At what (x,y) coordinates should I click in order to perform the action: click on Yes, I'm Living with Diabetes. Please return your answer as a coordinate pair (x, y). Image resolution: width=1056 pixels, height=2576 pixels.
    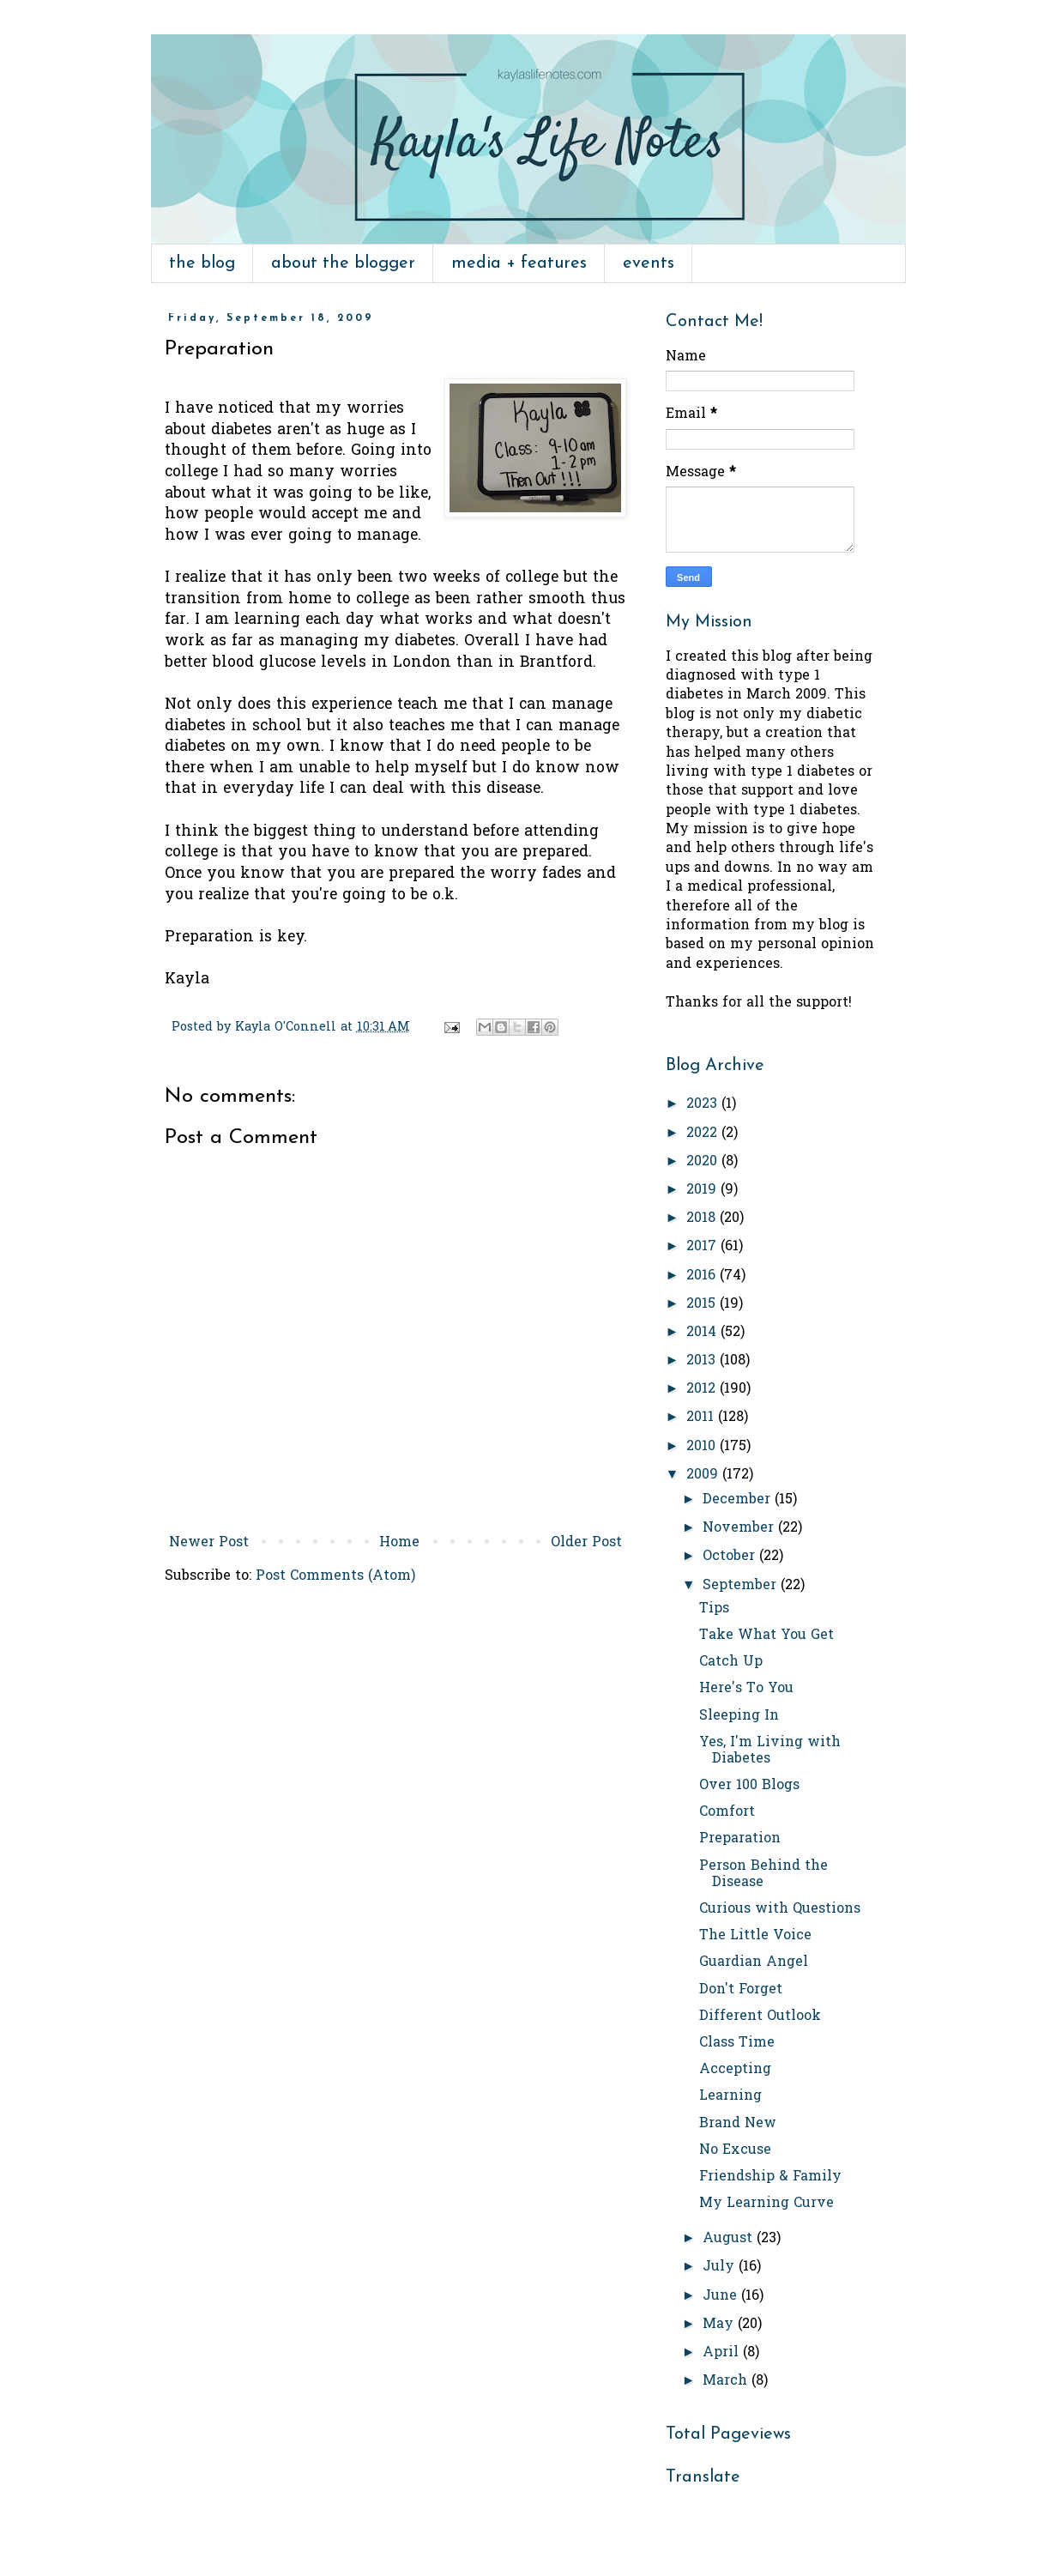
    Looking at the image, I should click on (770, 1750).